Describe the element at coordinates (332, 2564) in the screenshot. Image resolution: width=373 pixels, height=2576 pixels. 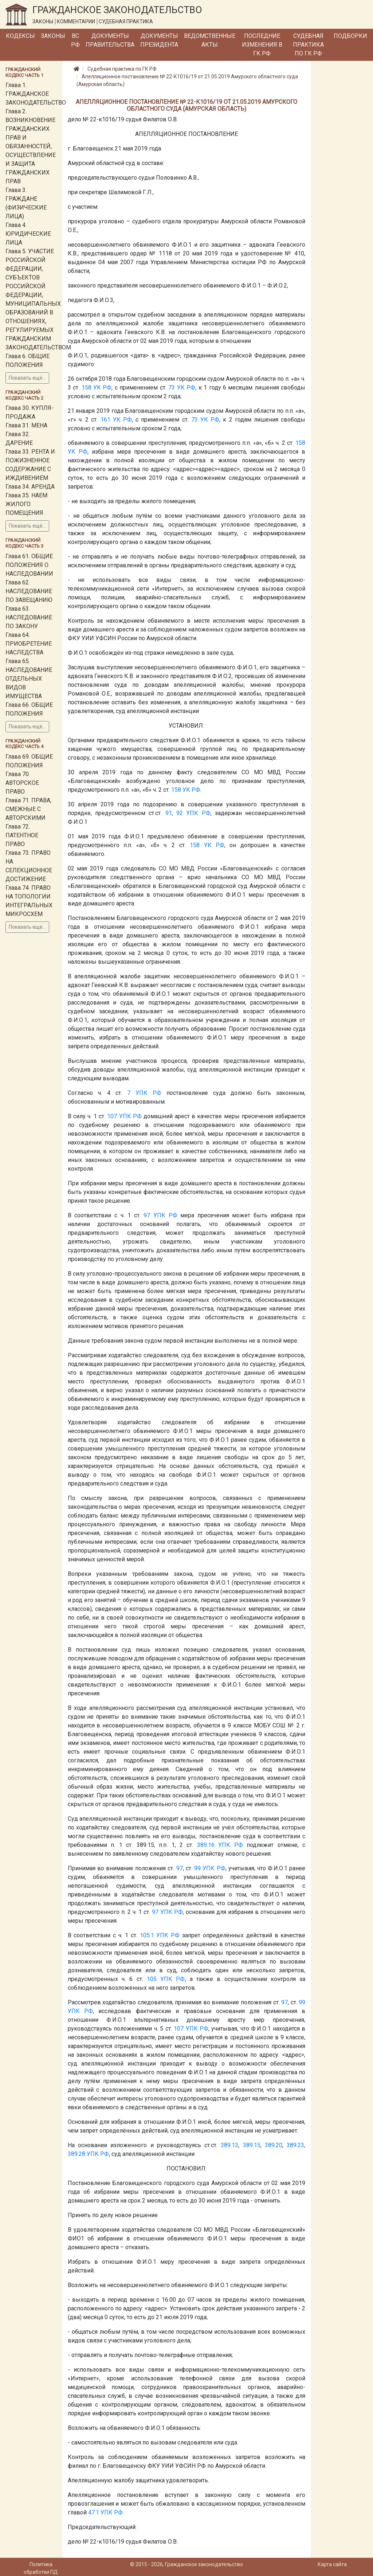
I see `Карта сайта` at that location.